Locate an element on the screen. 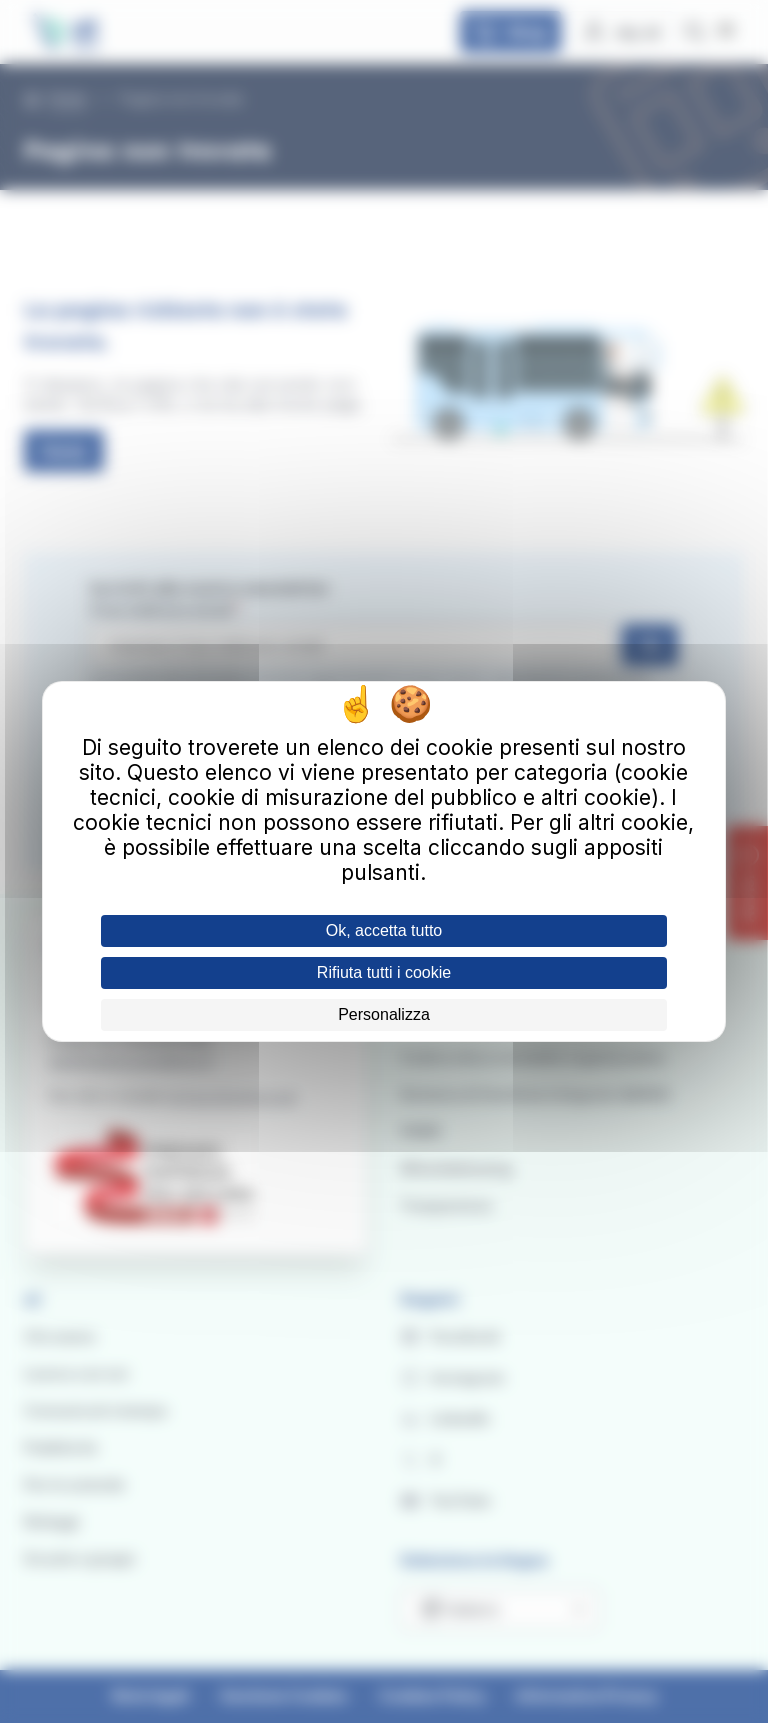 This screenshot has width=768, height=1723. Personalizza [Personalizza (finestra modale)] is located at coordinates (384, 1014).